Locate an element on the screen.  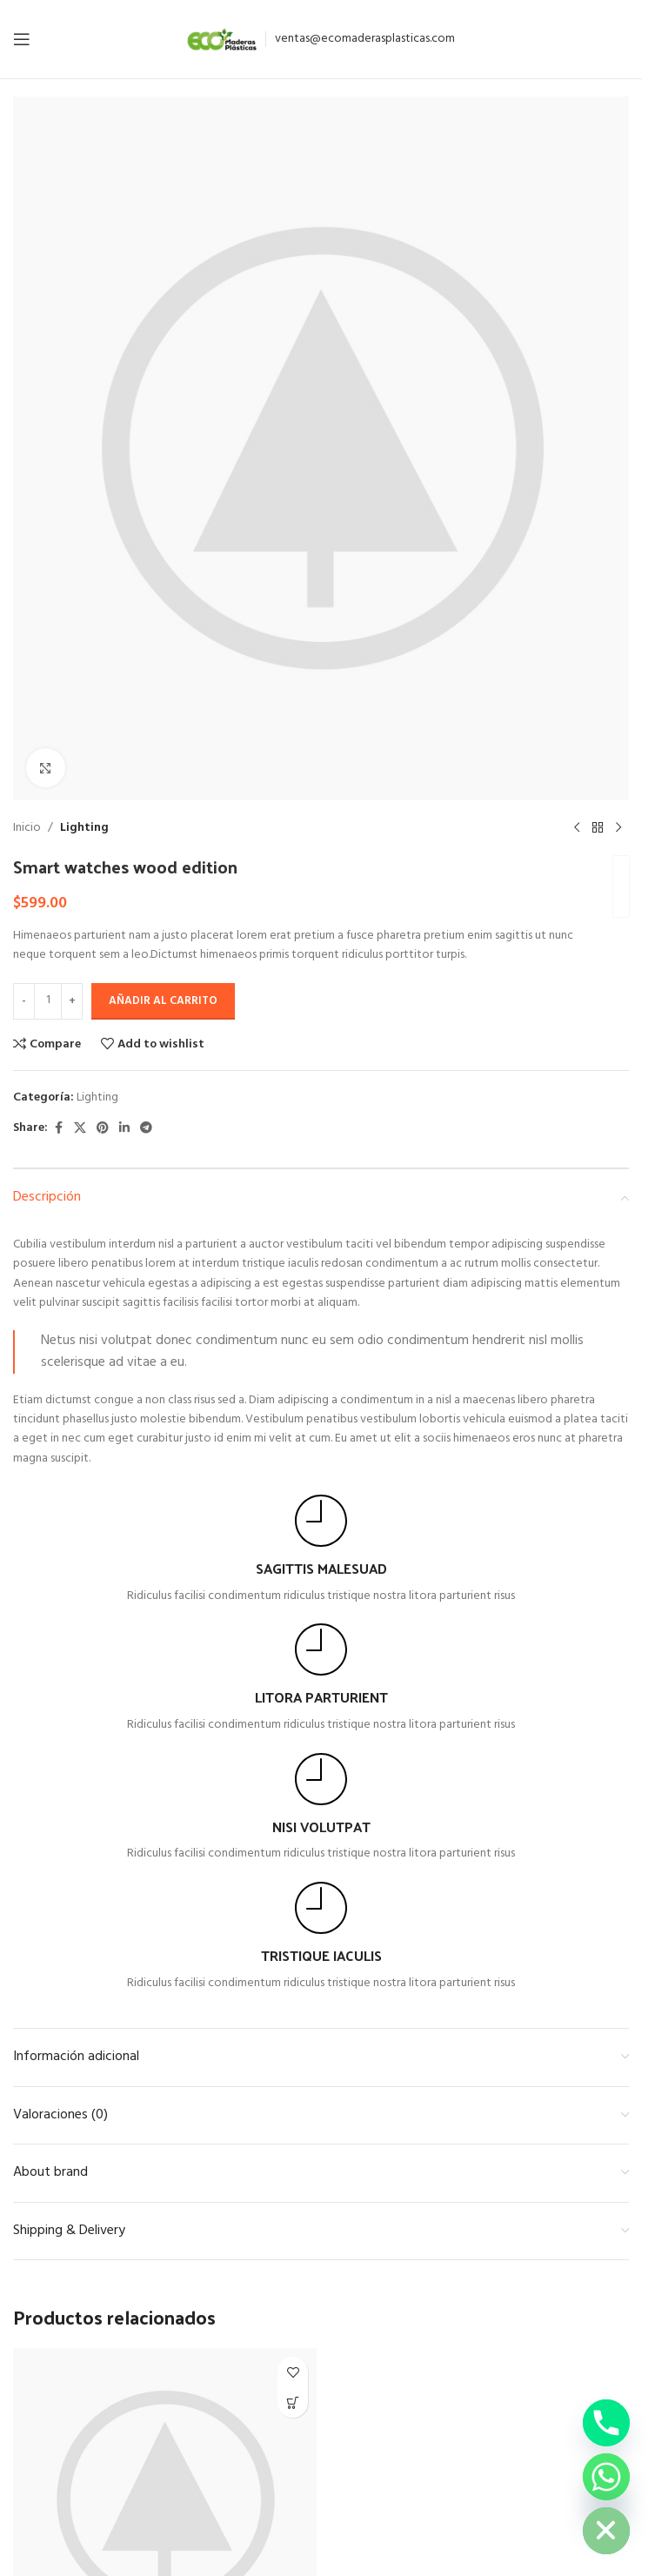
[Increase quantity] is located at coordinates (72, 1001).